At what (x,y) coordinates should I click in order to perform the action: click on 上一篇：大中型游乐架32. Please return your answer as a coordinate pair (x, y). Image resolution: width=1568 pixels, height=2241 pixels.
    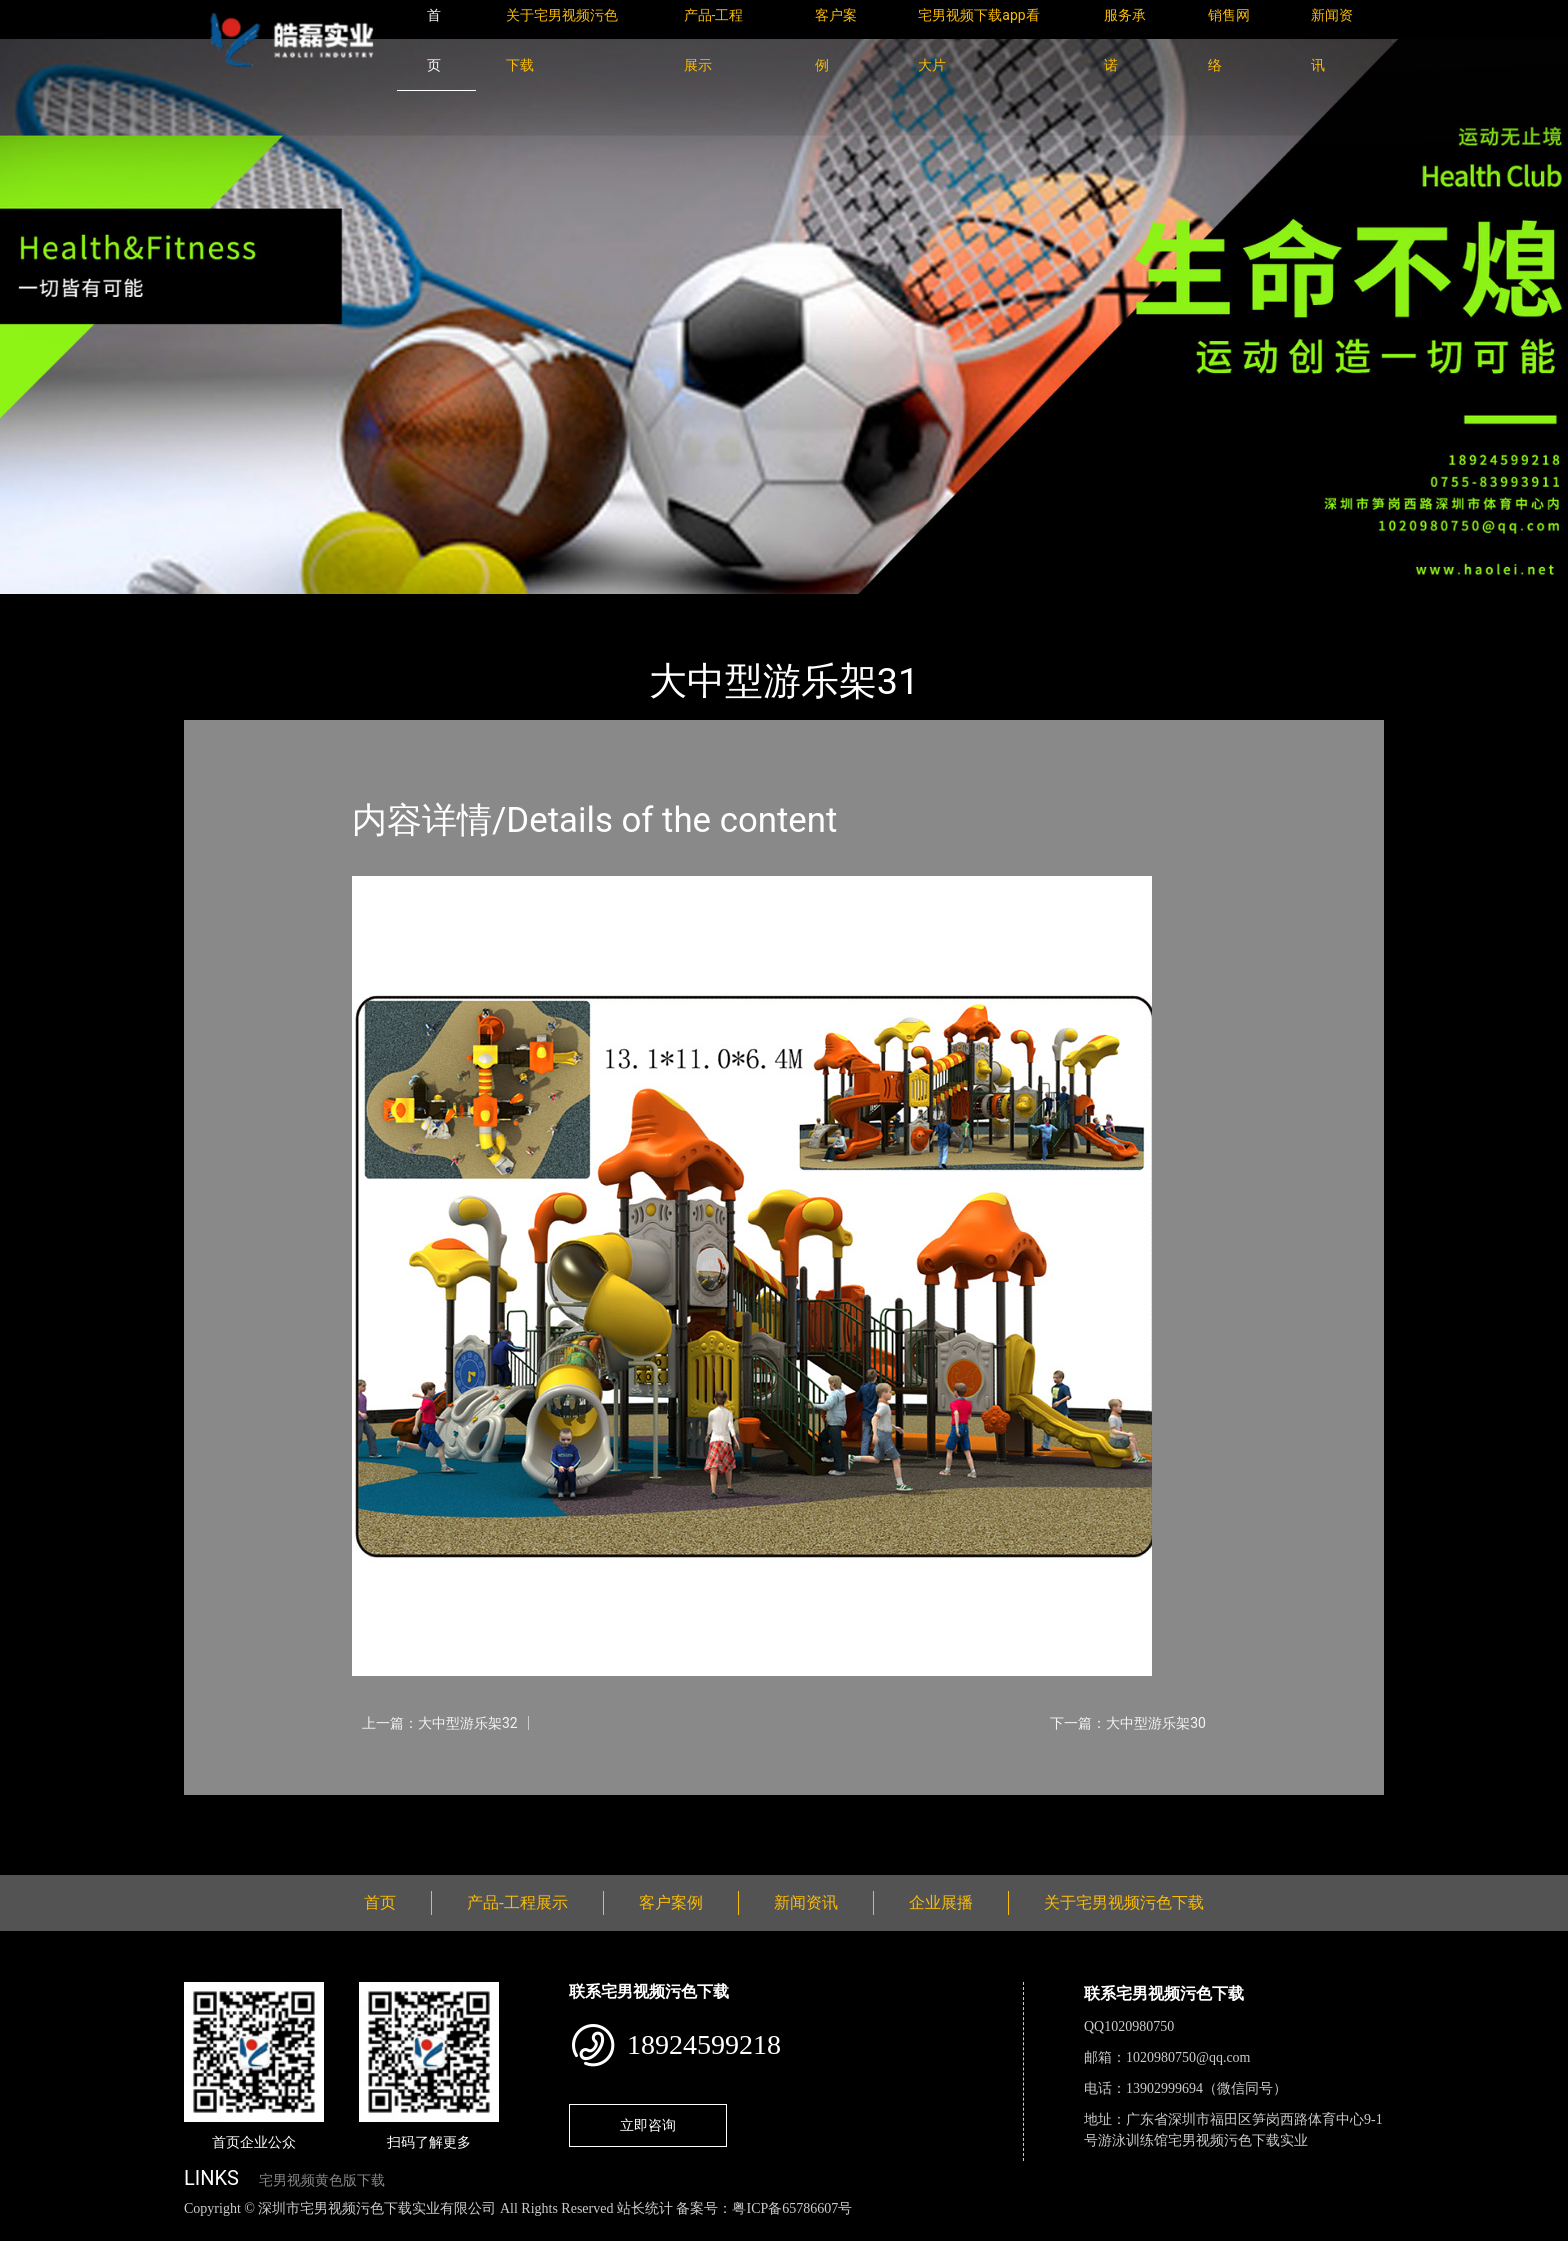
    Looking at the image, I should click on (440, 1723).